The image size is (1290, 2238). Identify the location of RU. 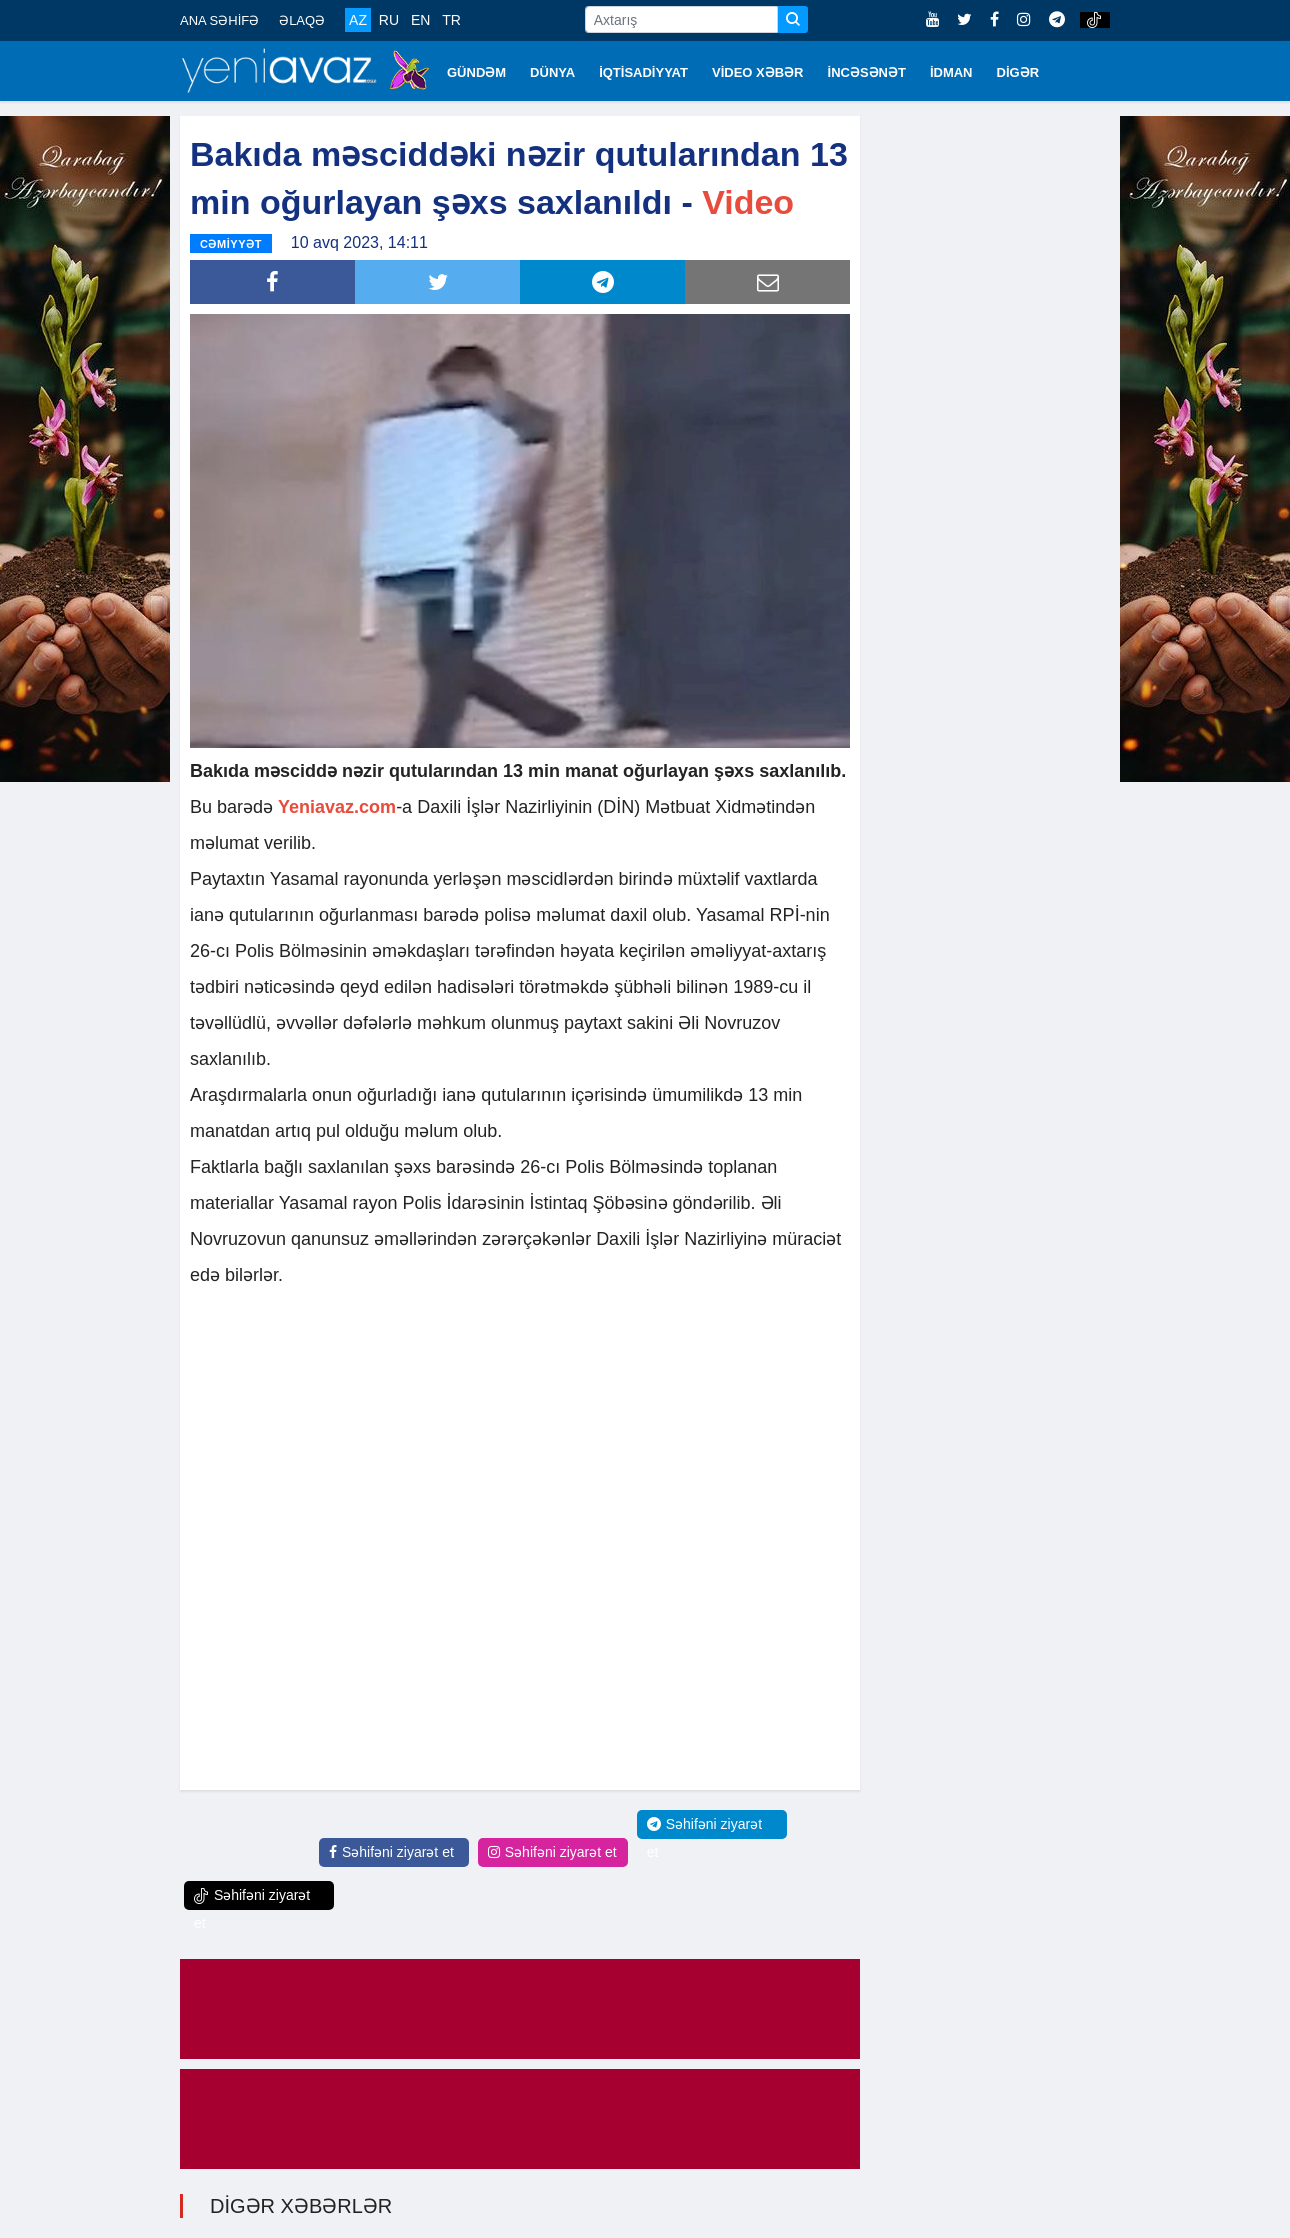
(389, 20).